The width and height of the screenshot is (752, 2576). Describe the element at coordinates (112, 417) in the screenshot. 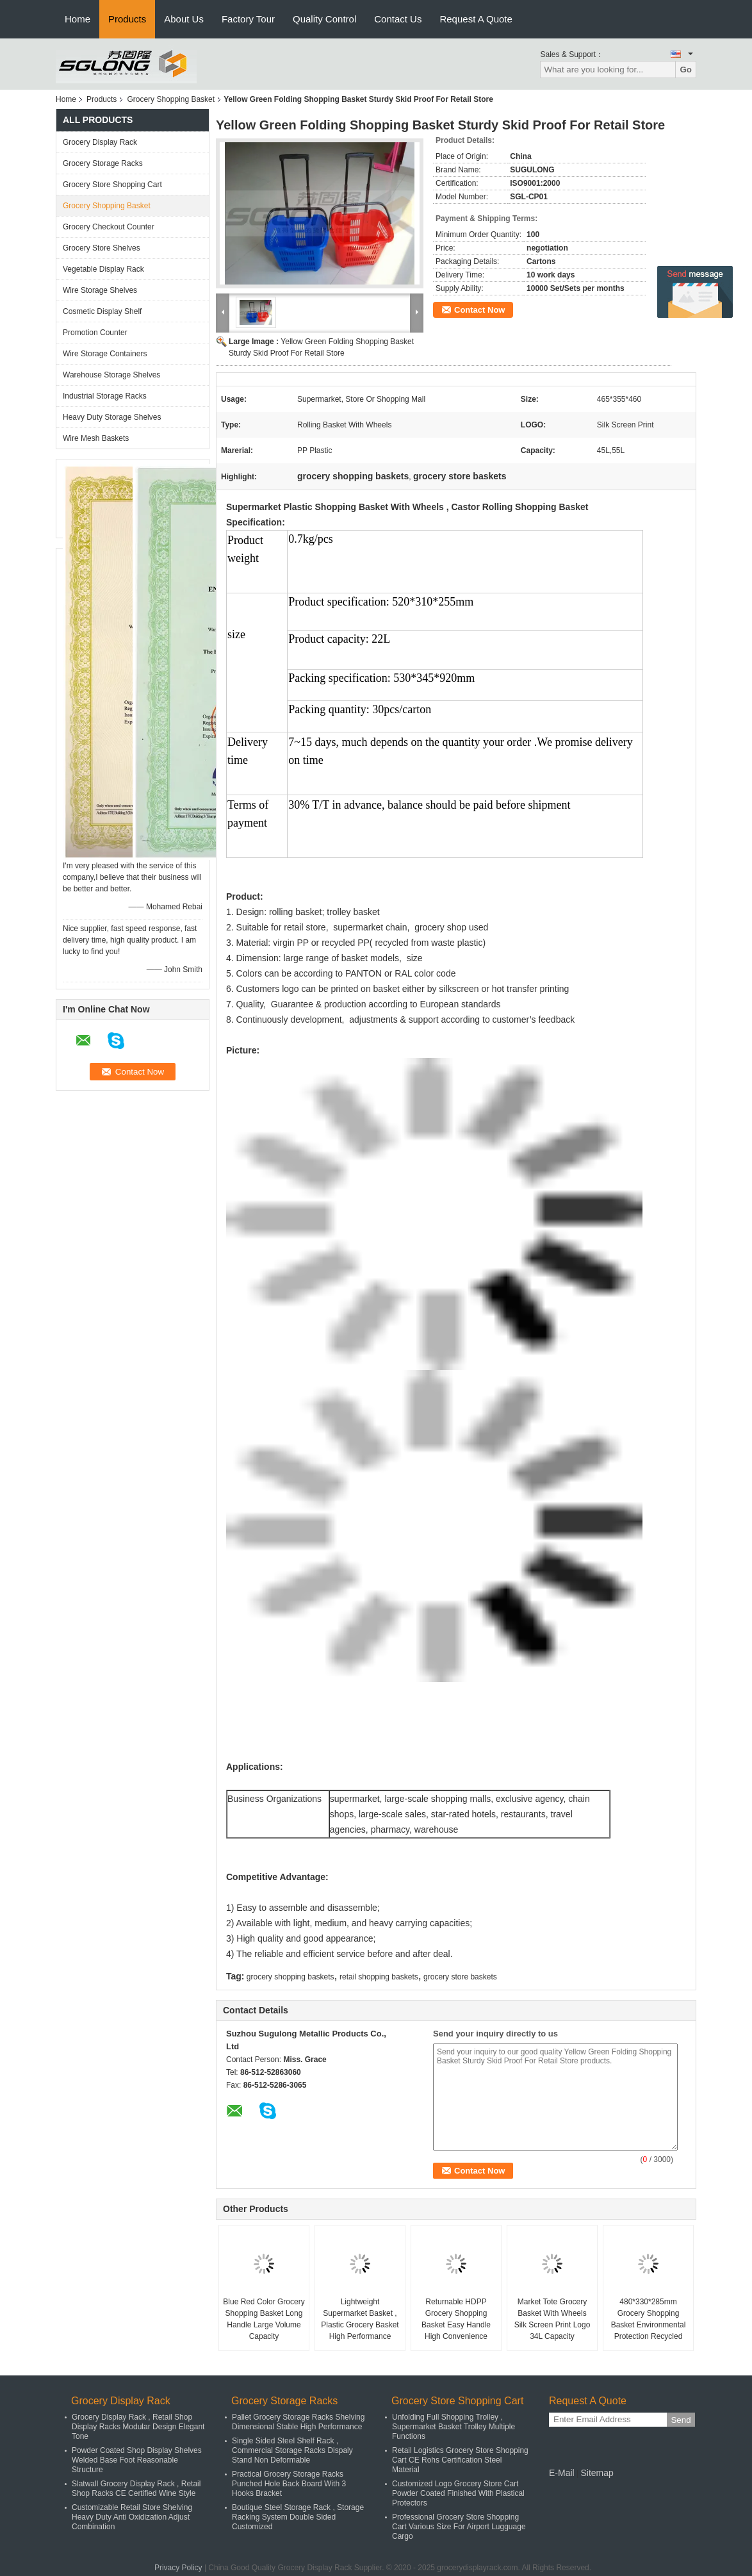

I see `Heavy Duty Storage Shelves` at that location.